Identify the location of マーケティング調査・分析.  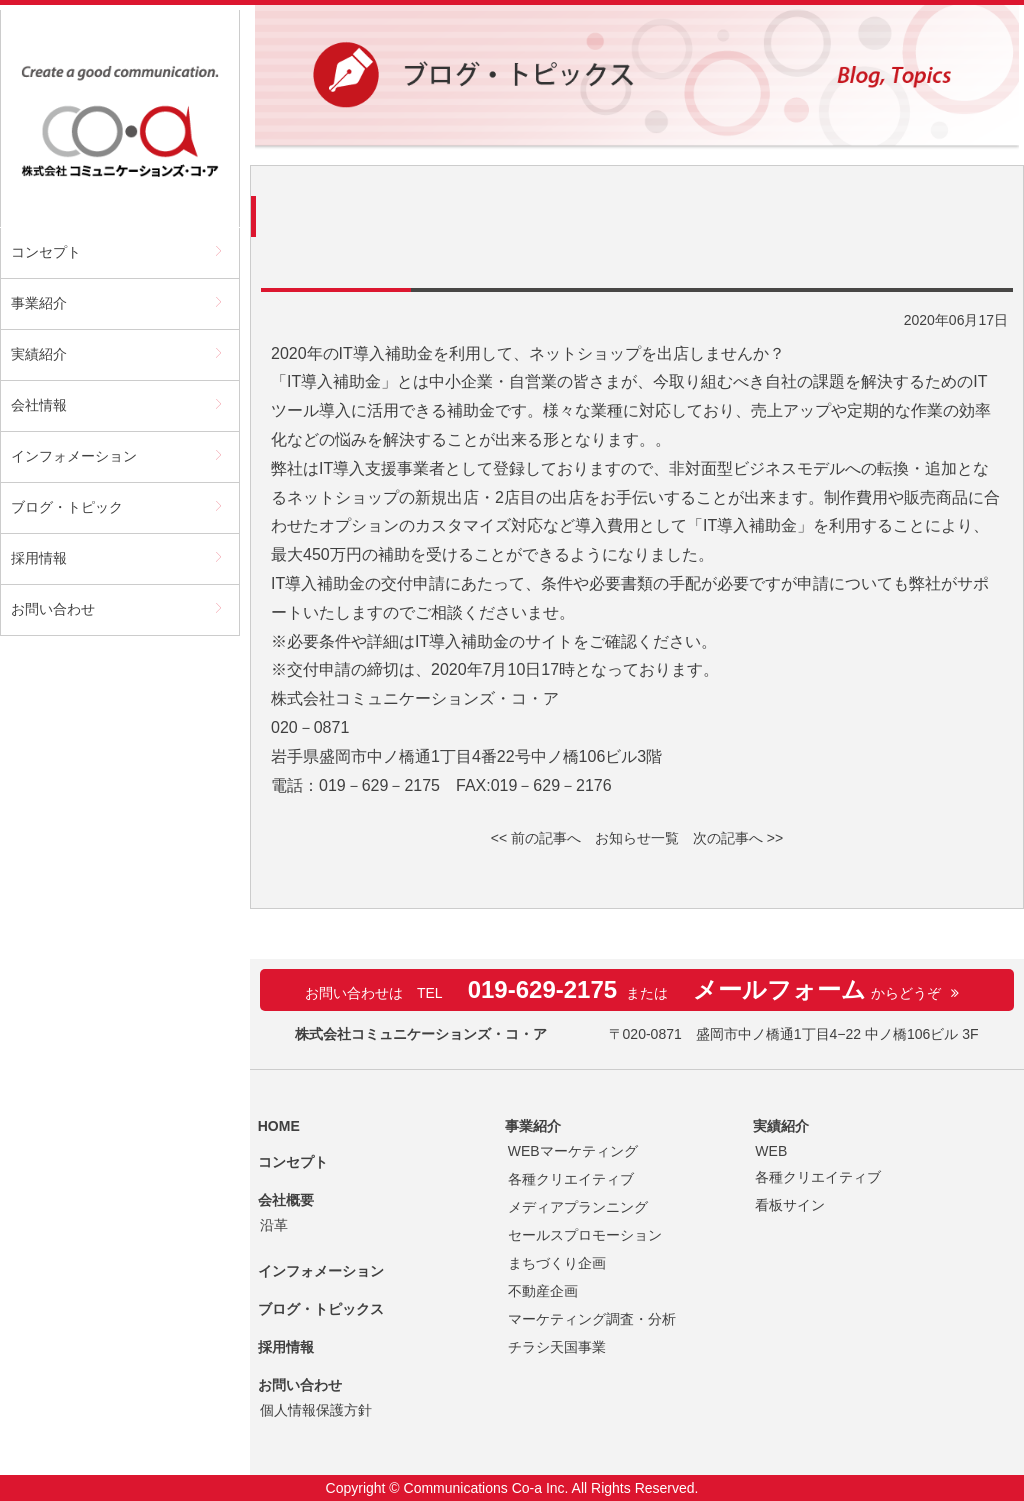
(592, 1319).